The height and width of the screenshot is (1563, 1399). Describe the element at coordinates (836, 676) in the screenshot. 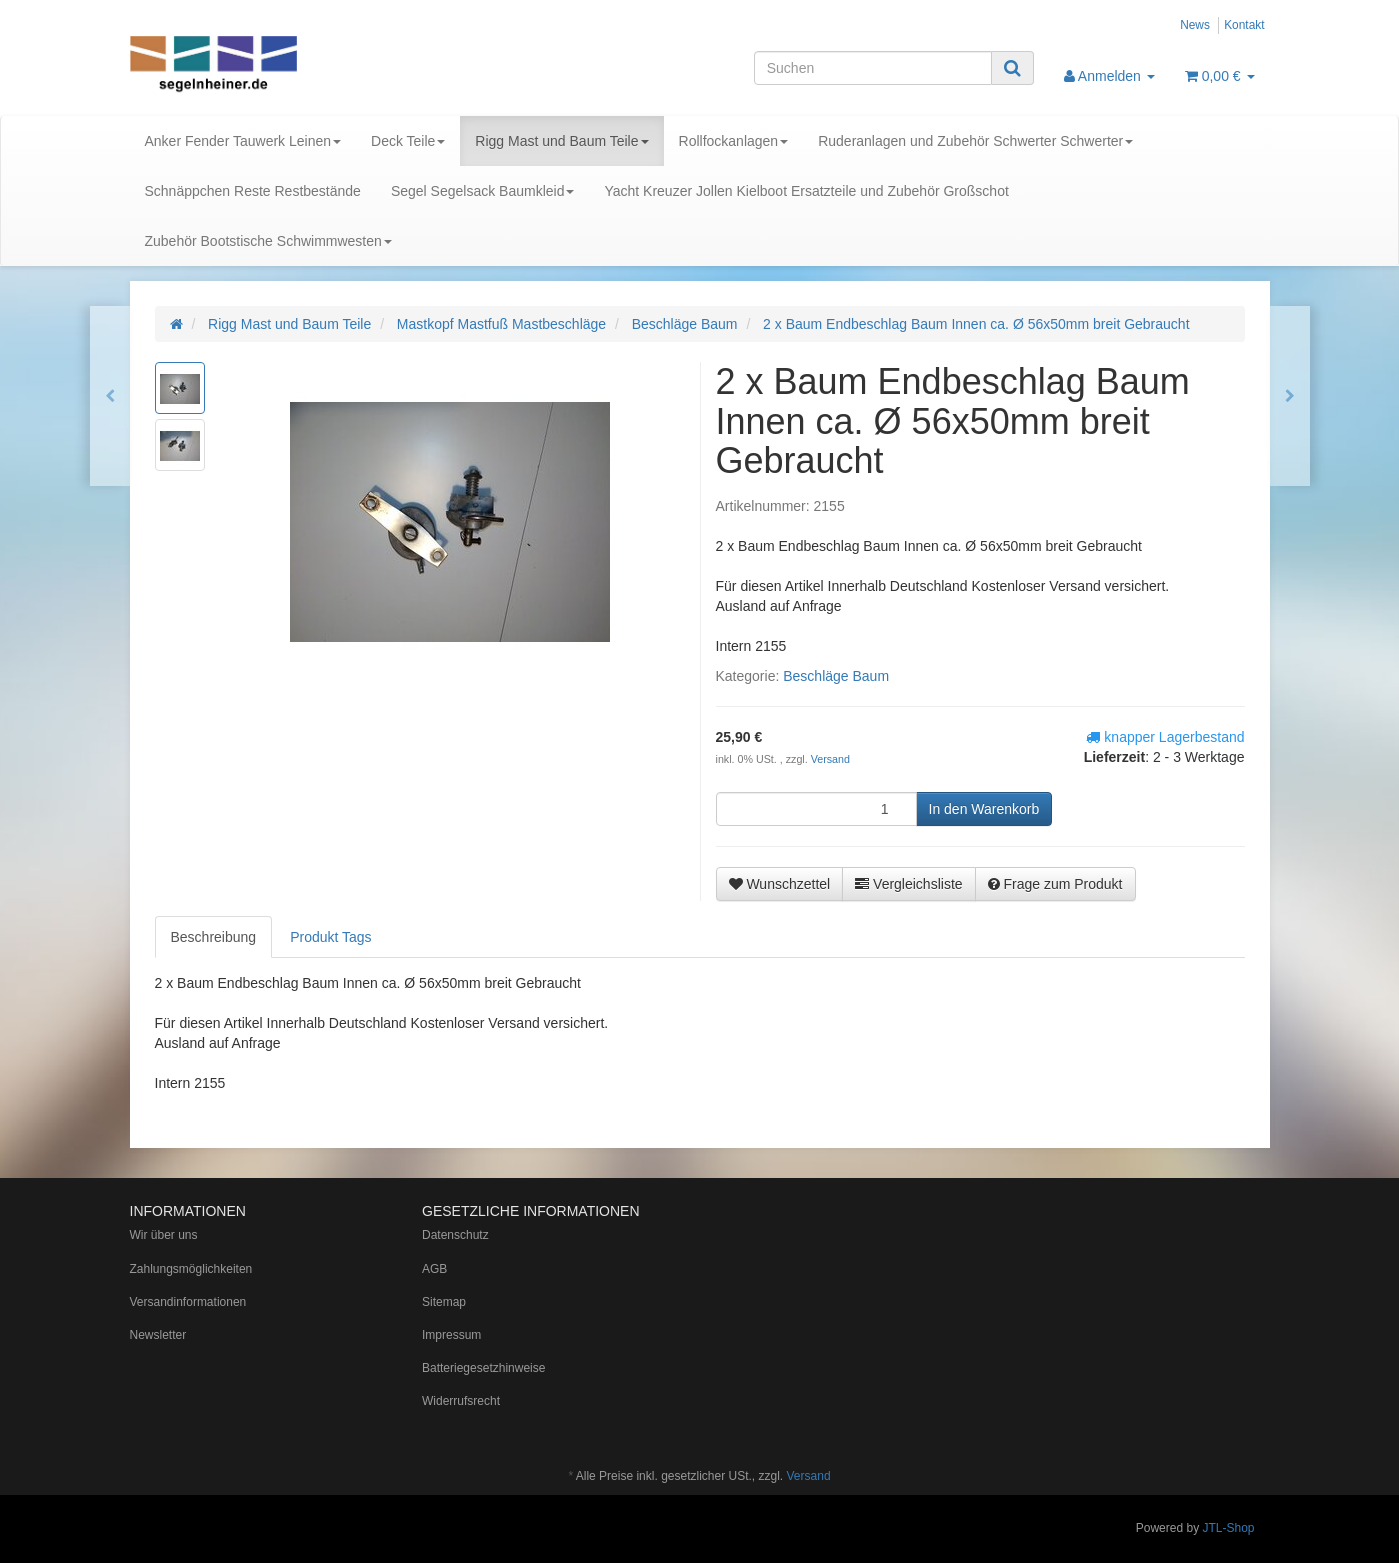

I see `Beschläge Baum` at that location.